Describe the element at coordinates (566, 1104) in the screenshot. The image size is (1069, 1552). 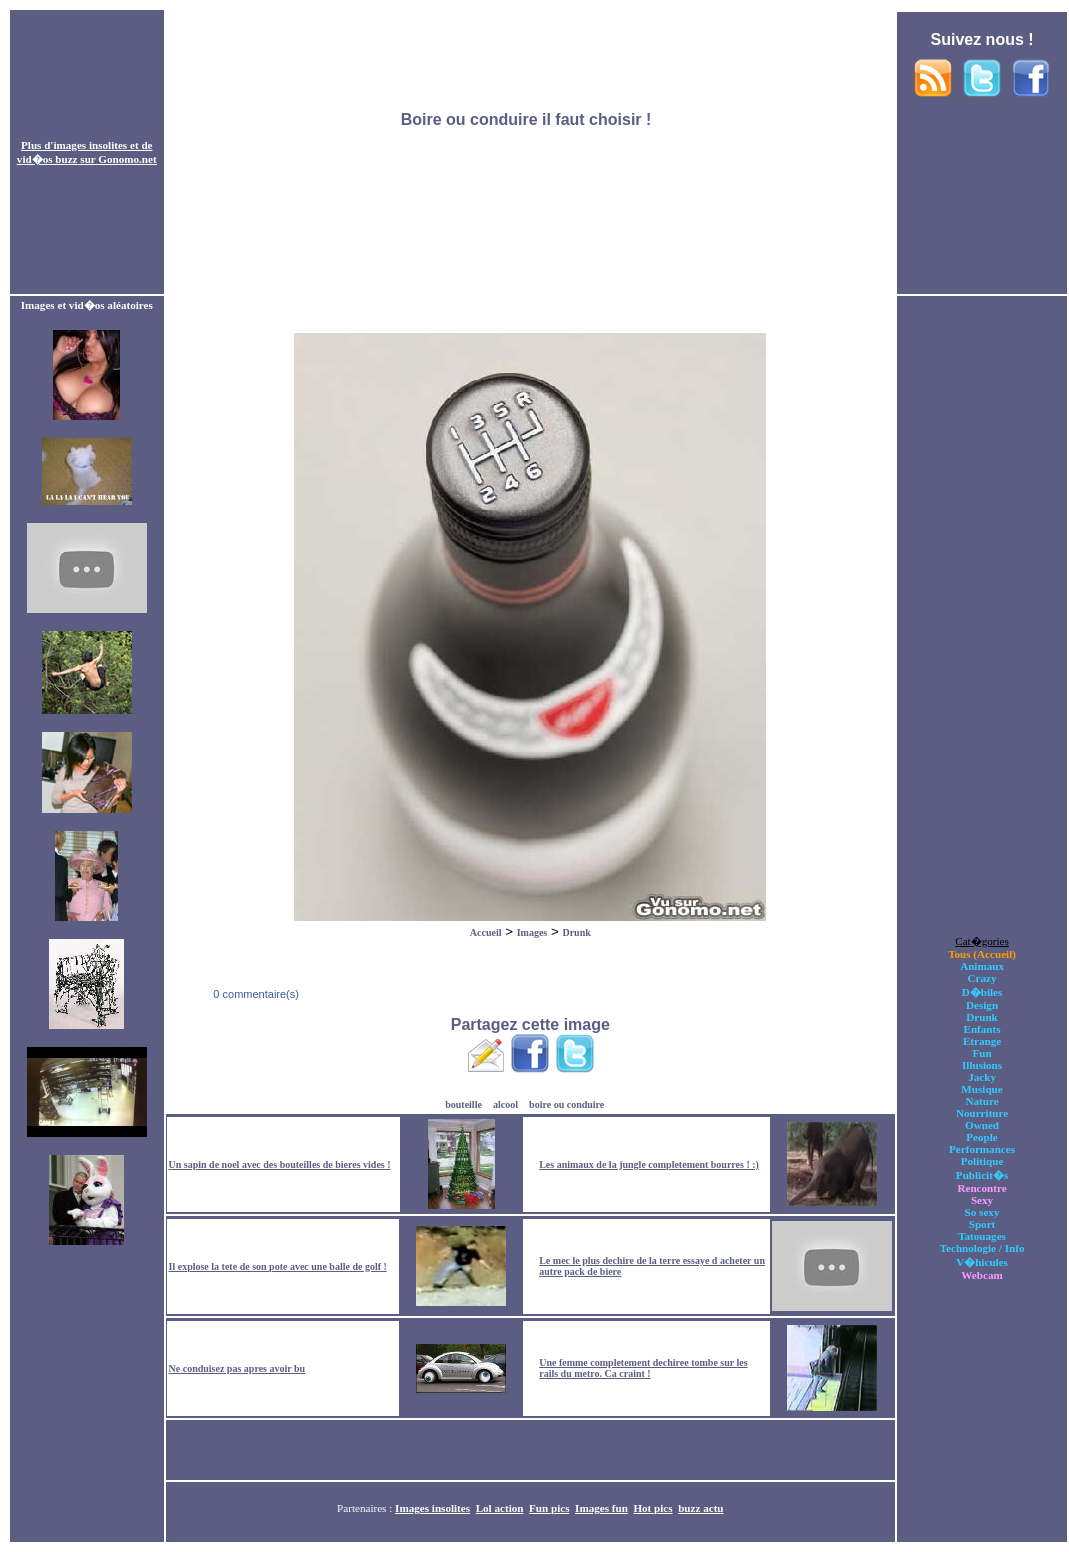
I see `boire ou conduire` at that location.